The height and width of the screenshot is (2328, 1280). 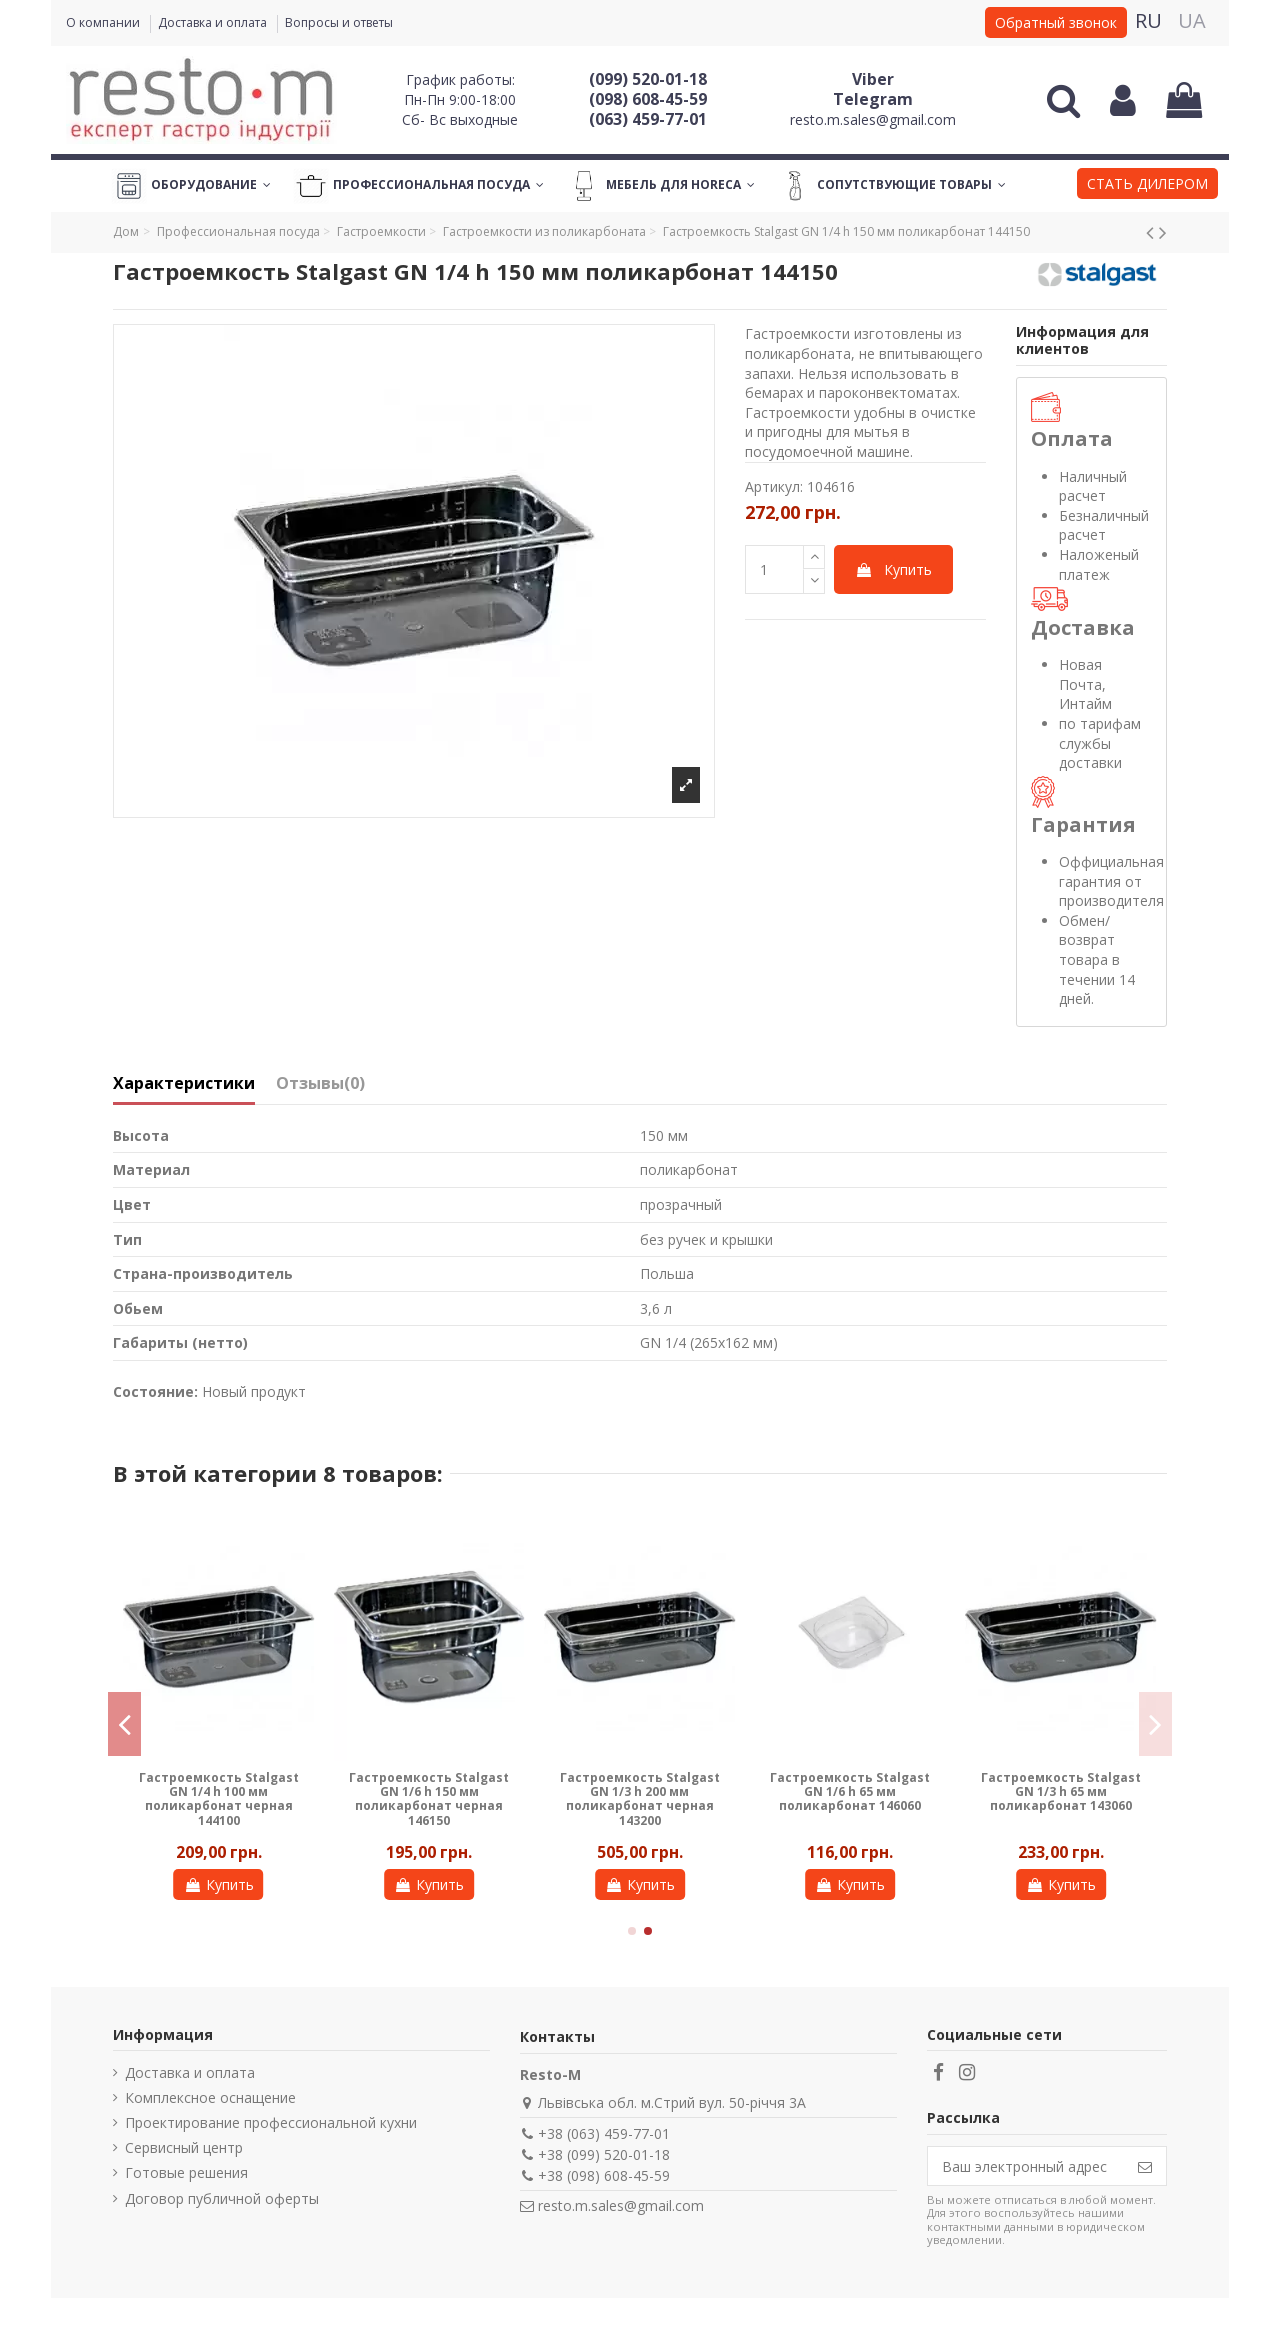 I want to click on Комплексное оснащение, so click(x=210, y=2097).